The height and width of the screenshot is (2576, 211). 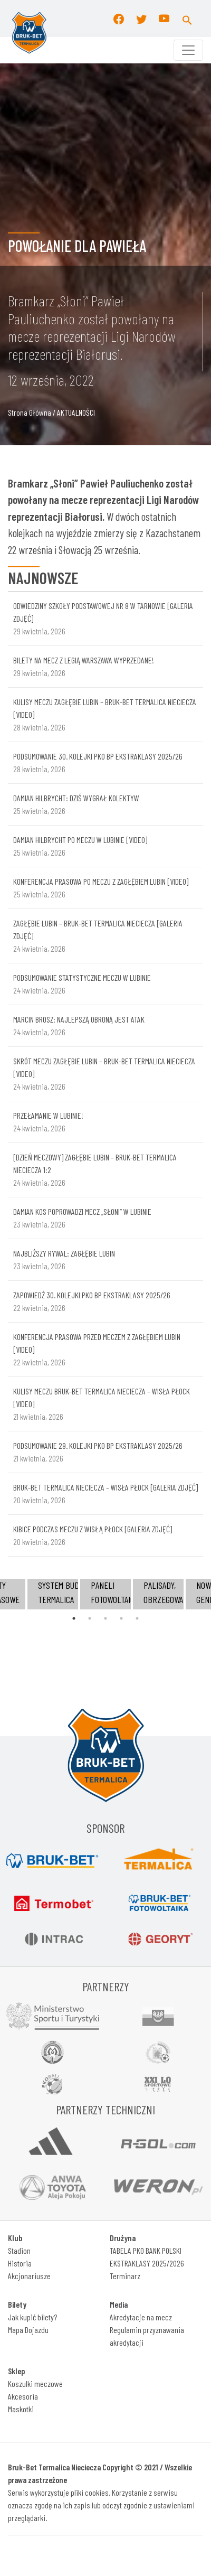 What do you see at coordinates (105, 1618) in the screenshot?
I see `3 [tab]` at bounding box center [105, 1618].